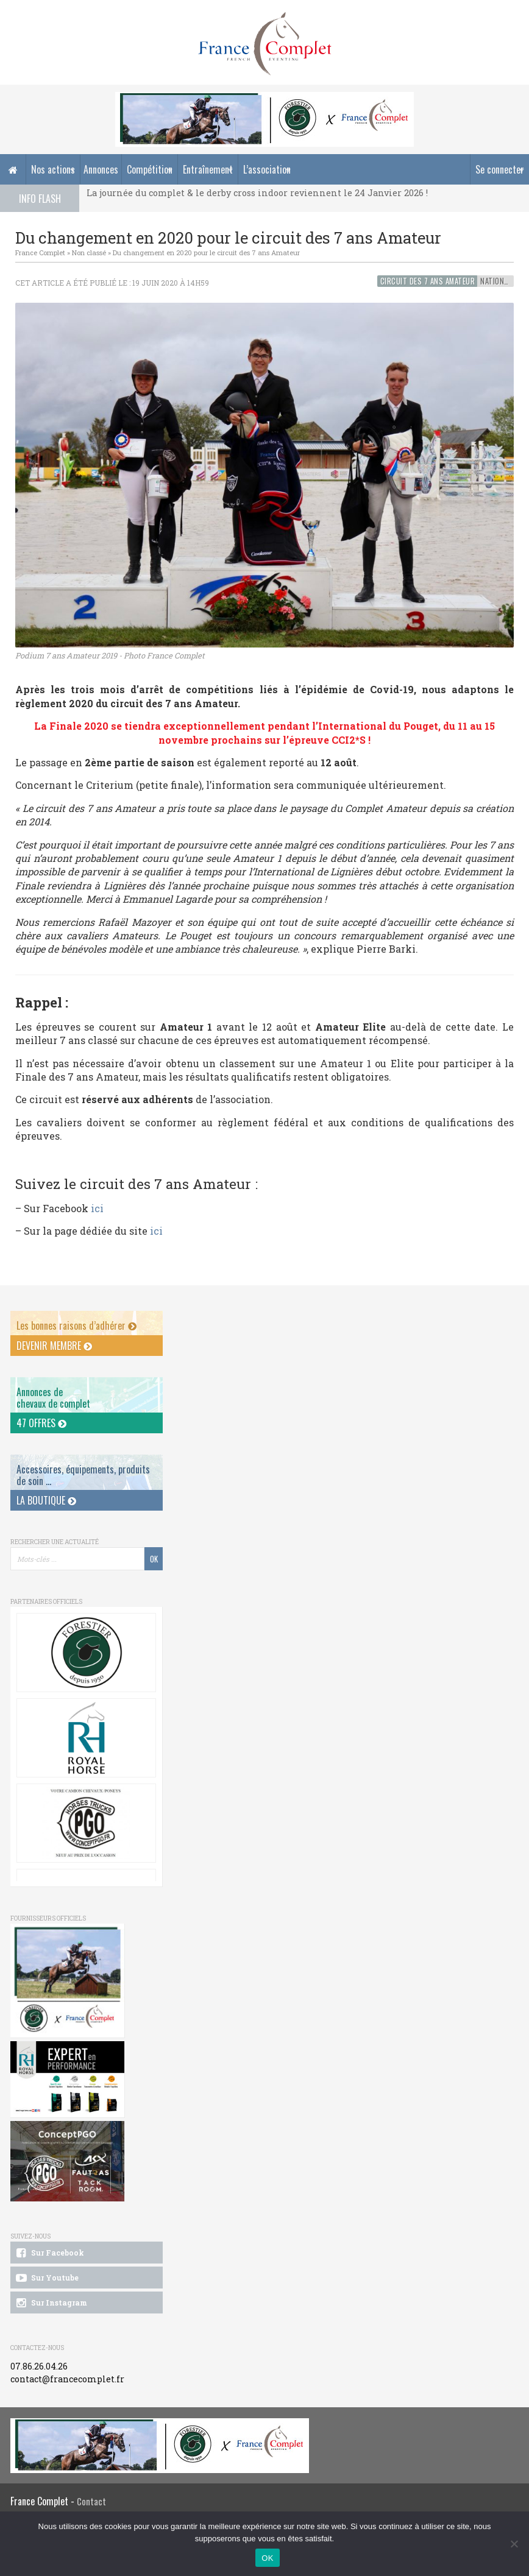 This screenshot has width=529, height=2576. Describe the element at coordinates (41, 1423) in the screenshot. I see `47 offres` at that location.